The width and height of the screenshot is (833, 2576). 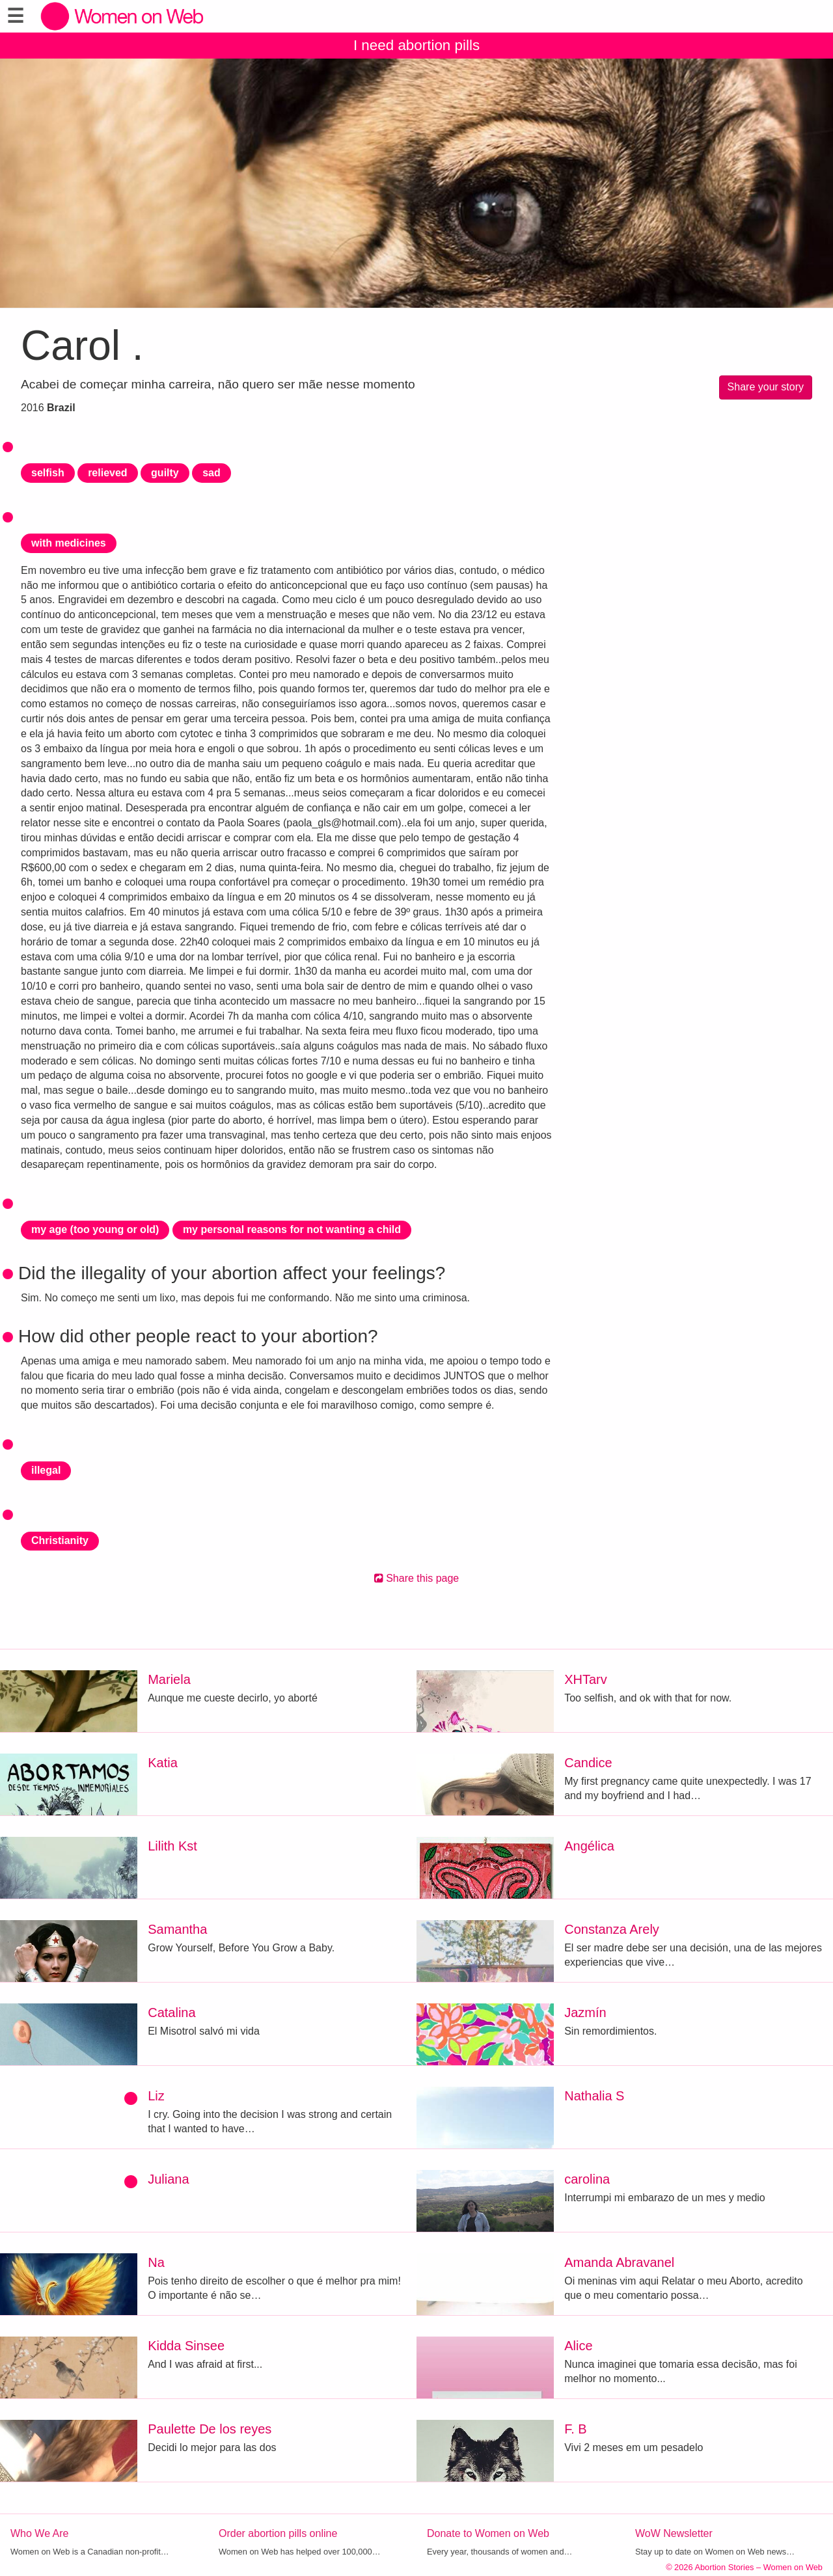 I want to click on guilty, so click(x=165, y=472).